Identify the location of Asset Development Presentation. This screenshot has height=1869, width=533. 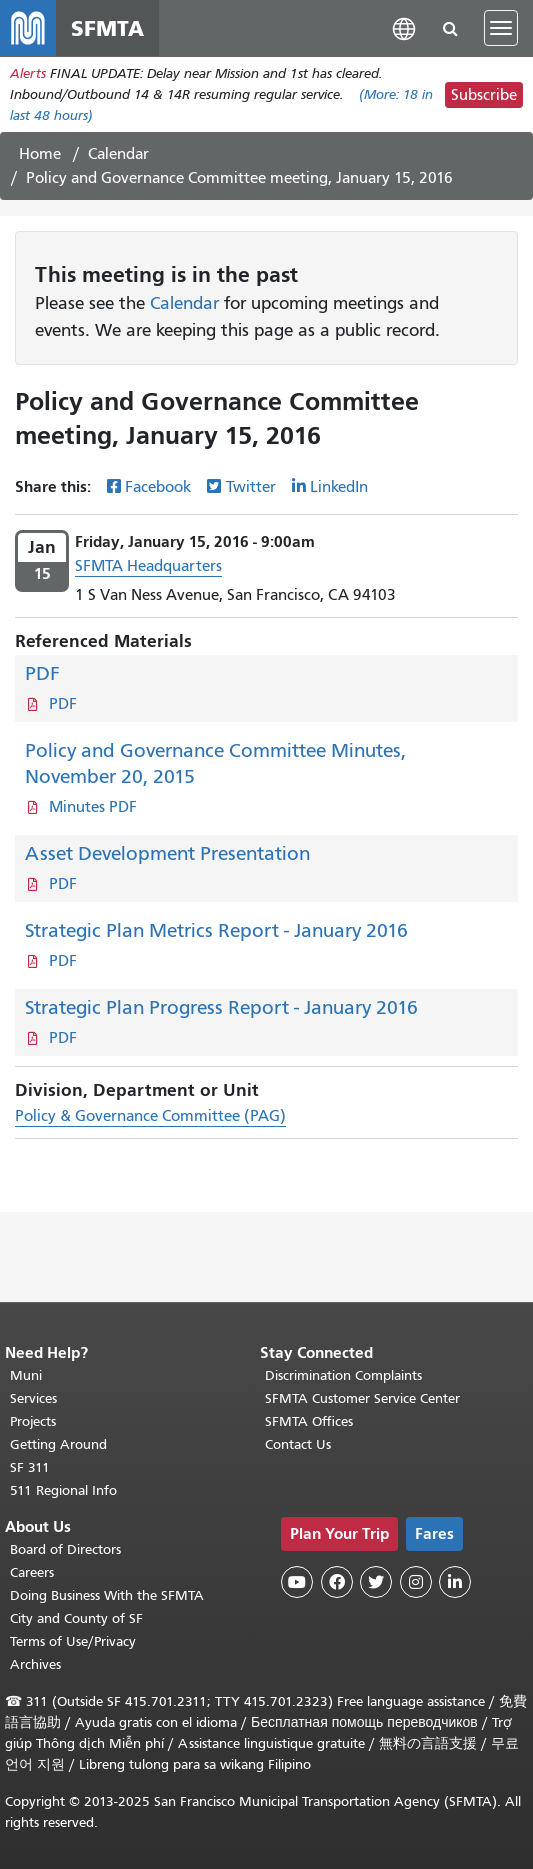
(167, 853).